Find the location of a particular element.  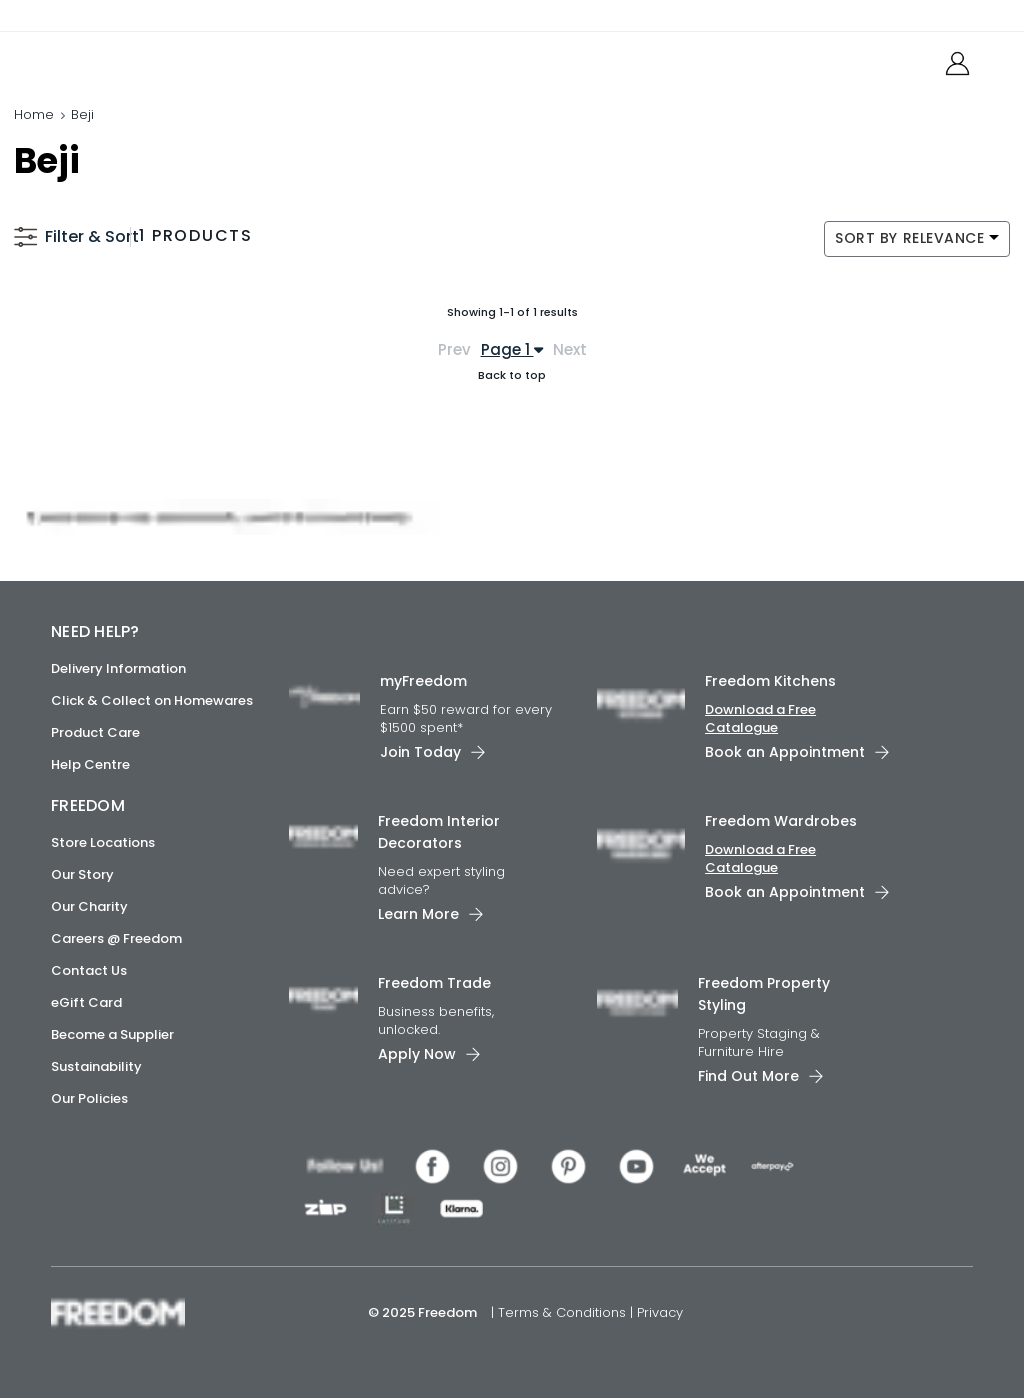

Sustainability is located at coordinates (96, 1066).